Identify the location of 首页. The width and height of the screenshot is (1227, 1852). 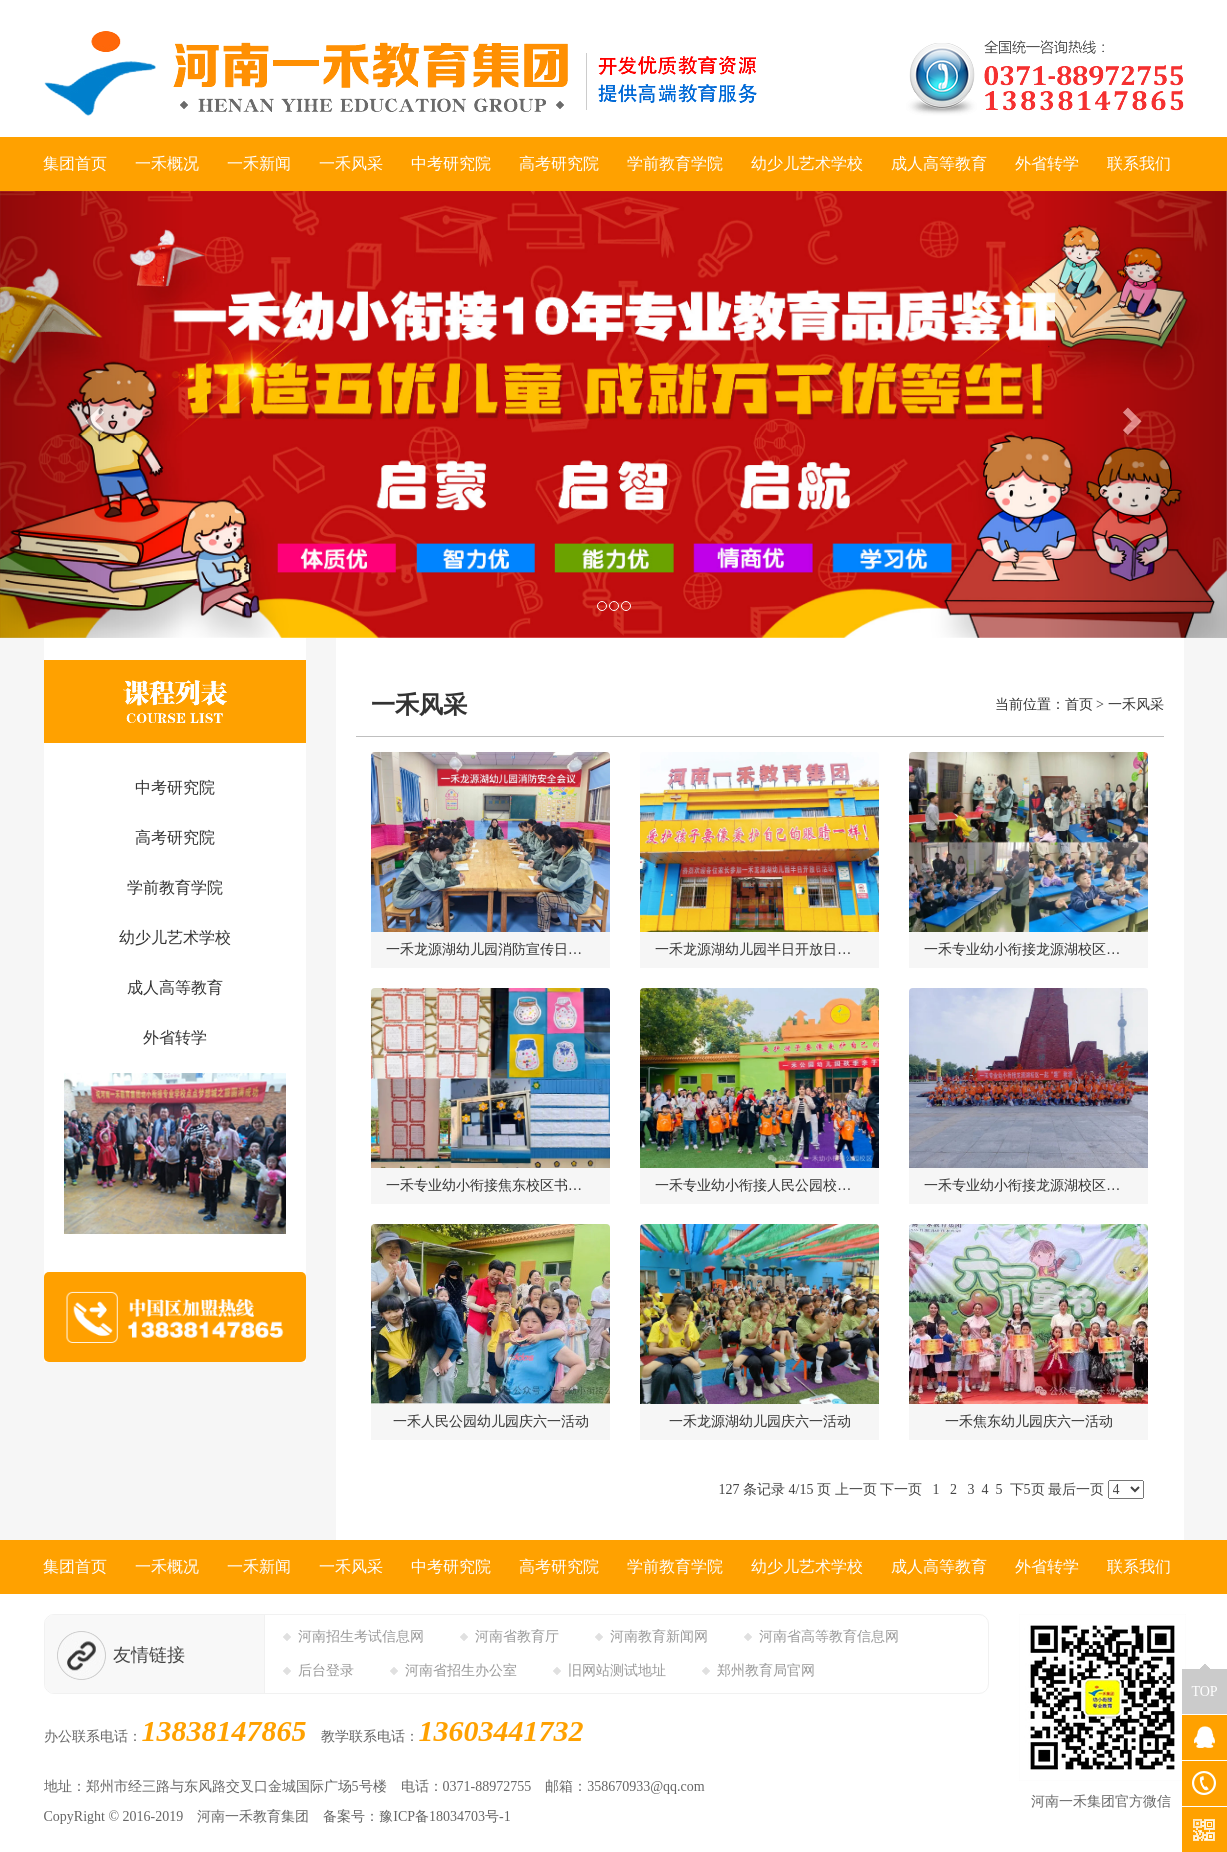
(1079, 704).